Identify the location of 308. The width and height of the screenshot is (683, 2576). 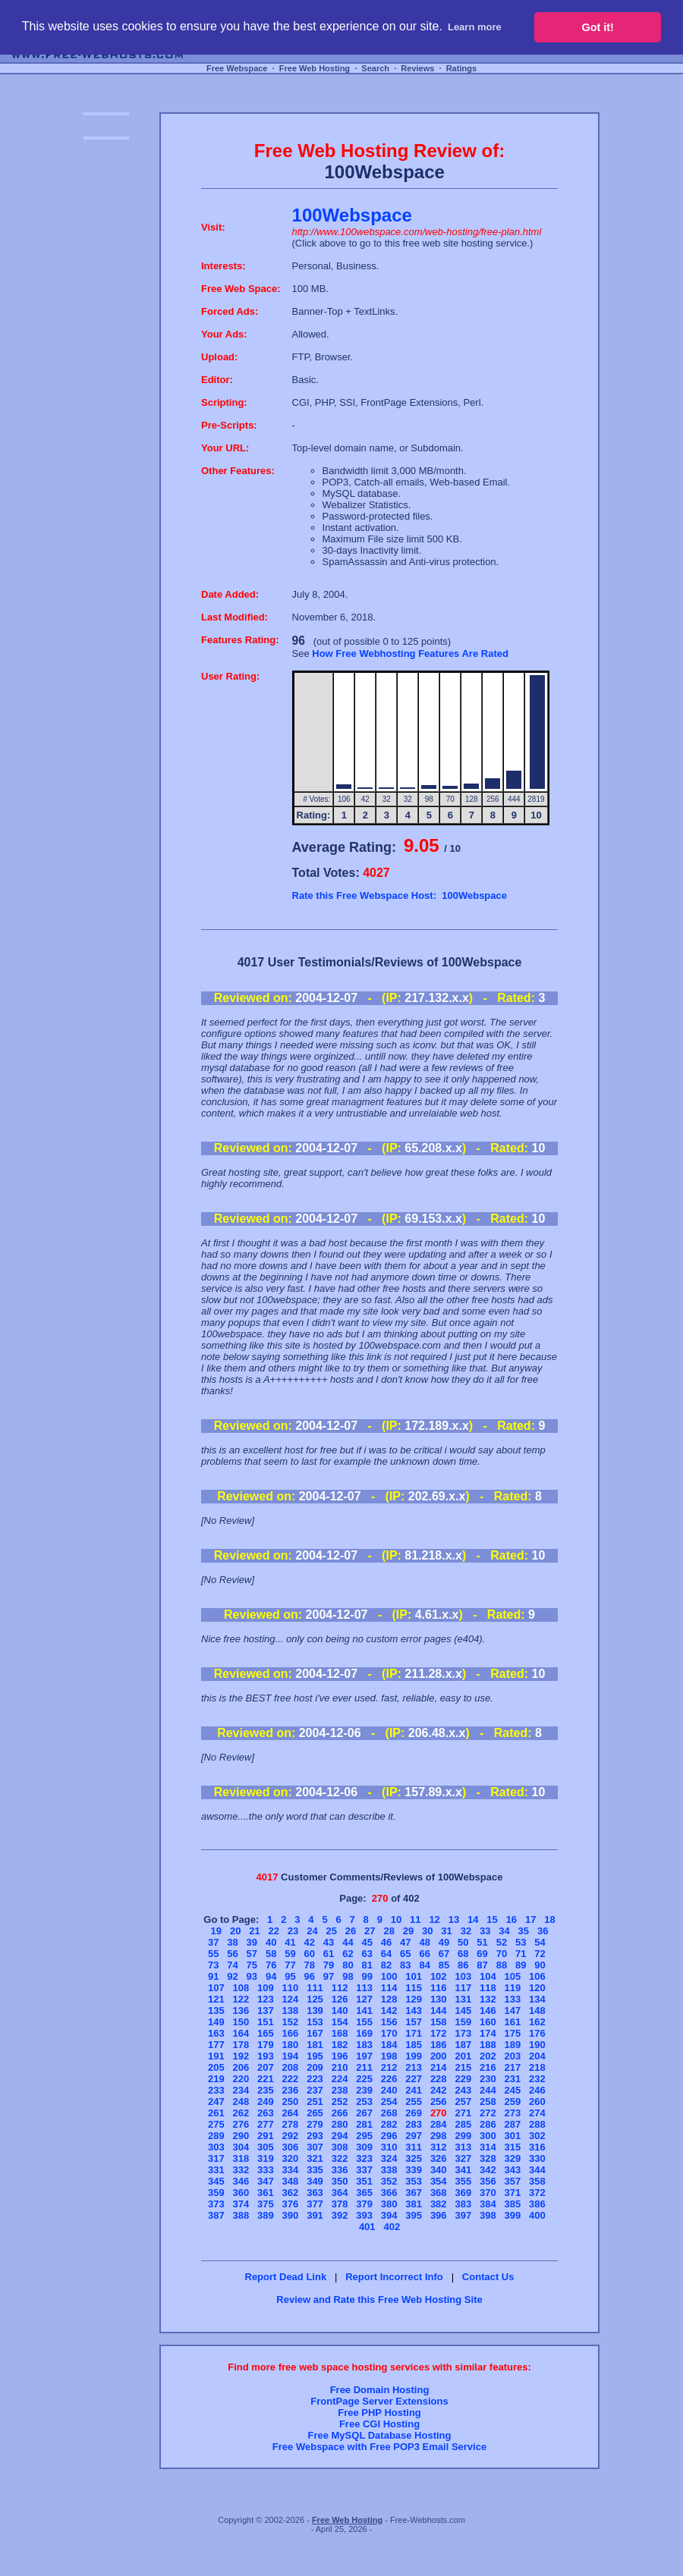
(340, 2147).